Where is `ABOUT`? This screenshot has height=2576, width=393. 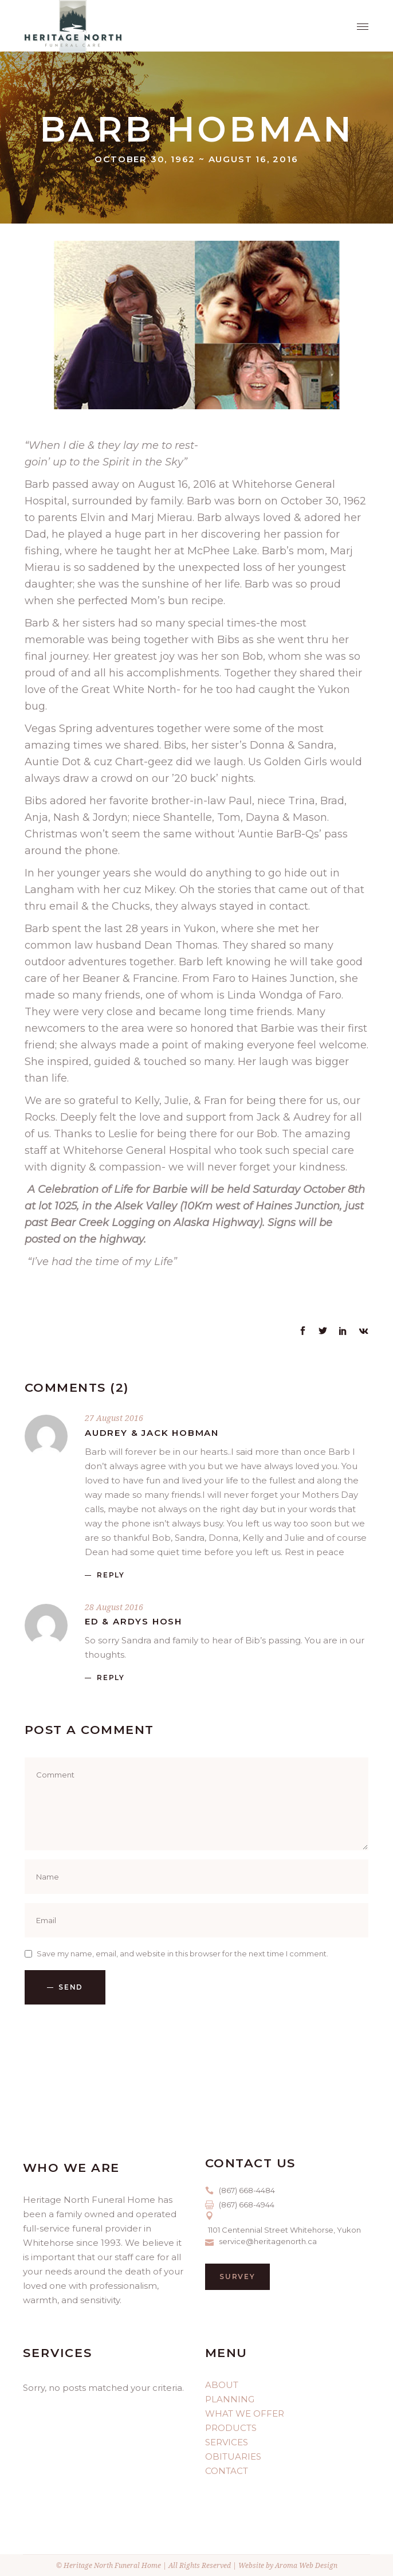 ABOUT is located at coordinates (221, 2384).